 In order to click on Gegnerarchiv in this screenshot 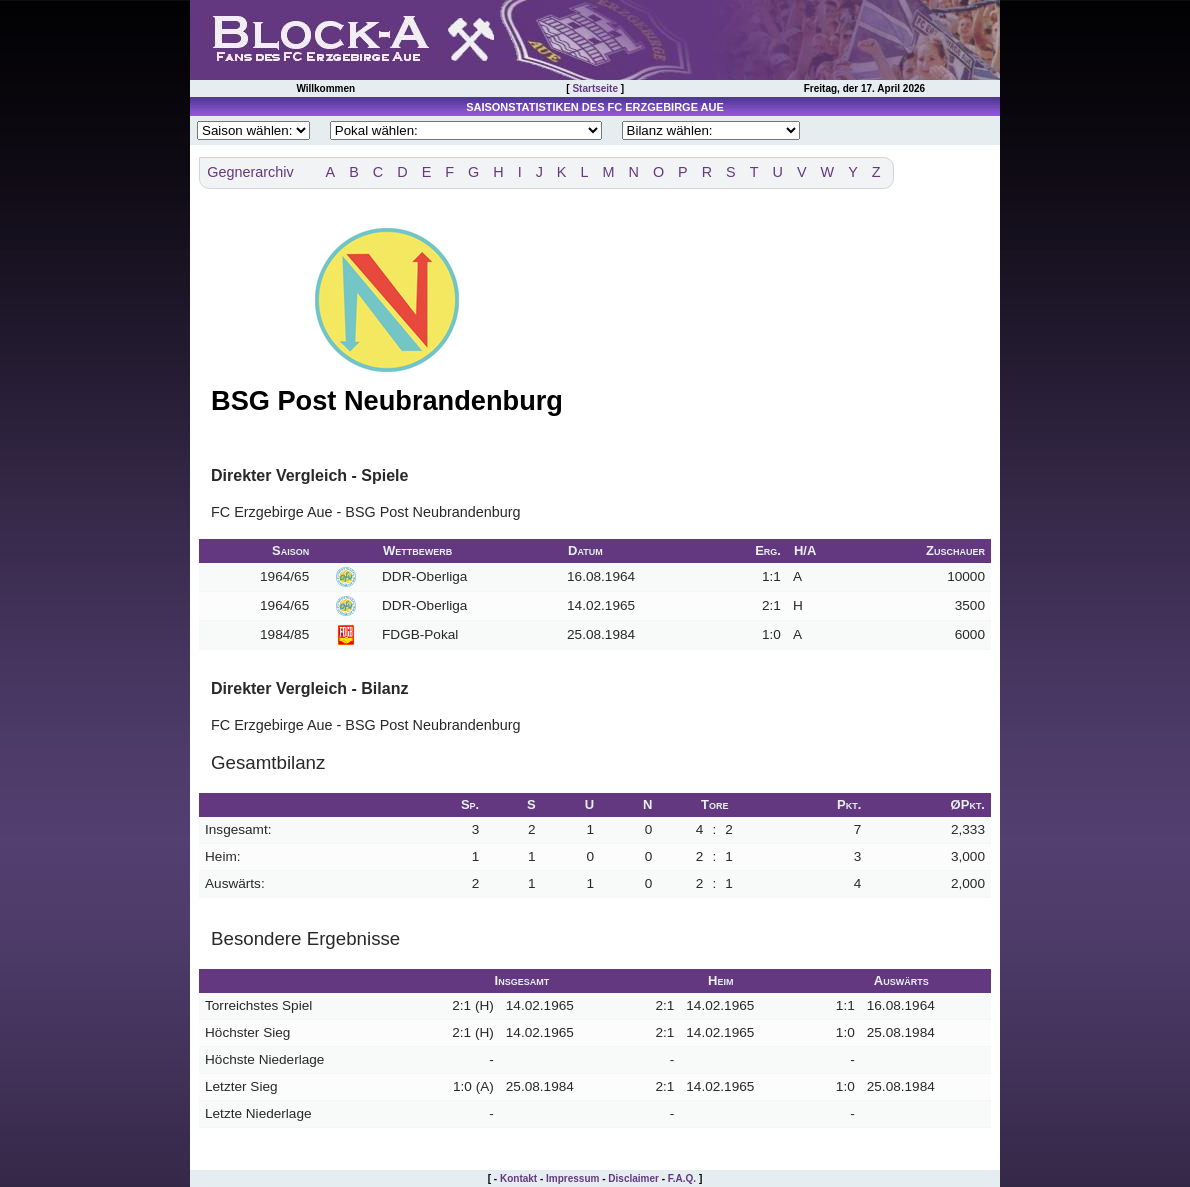, I will do `click(250, 172)`.